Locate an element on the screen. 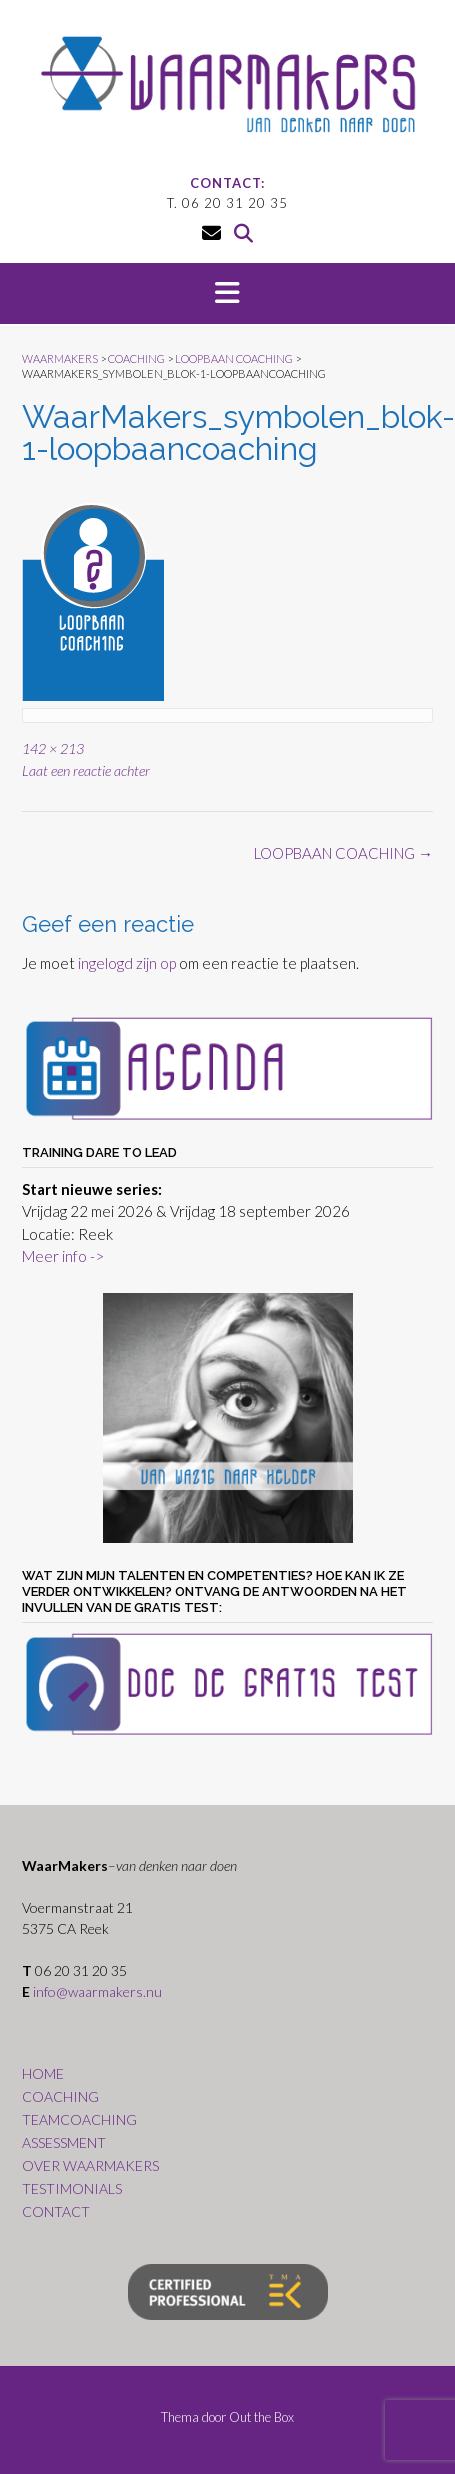 This screenshot has width=455, height=2474. Out the Box is located at coordinates (261, 2417).